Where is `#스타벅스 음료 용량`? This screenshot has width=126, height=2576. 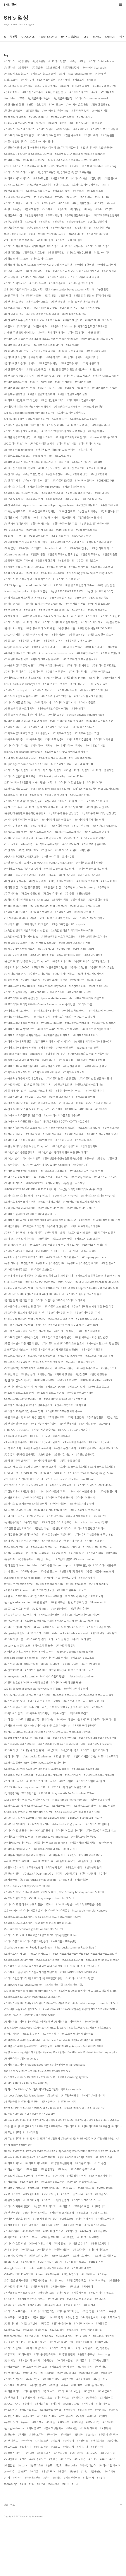 #스타벅스 음료 용량 is located at coordinates (77, 104).